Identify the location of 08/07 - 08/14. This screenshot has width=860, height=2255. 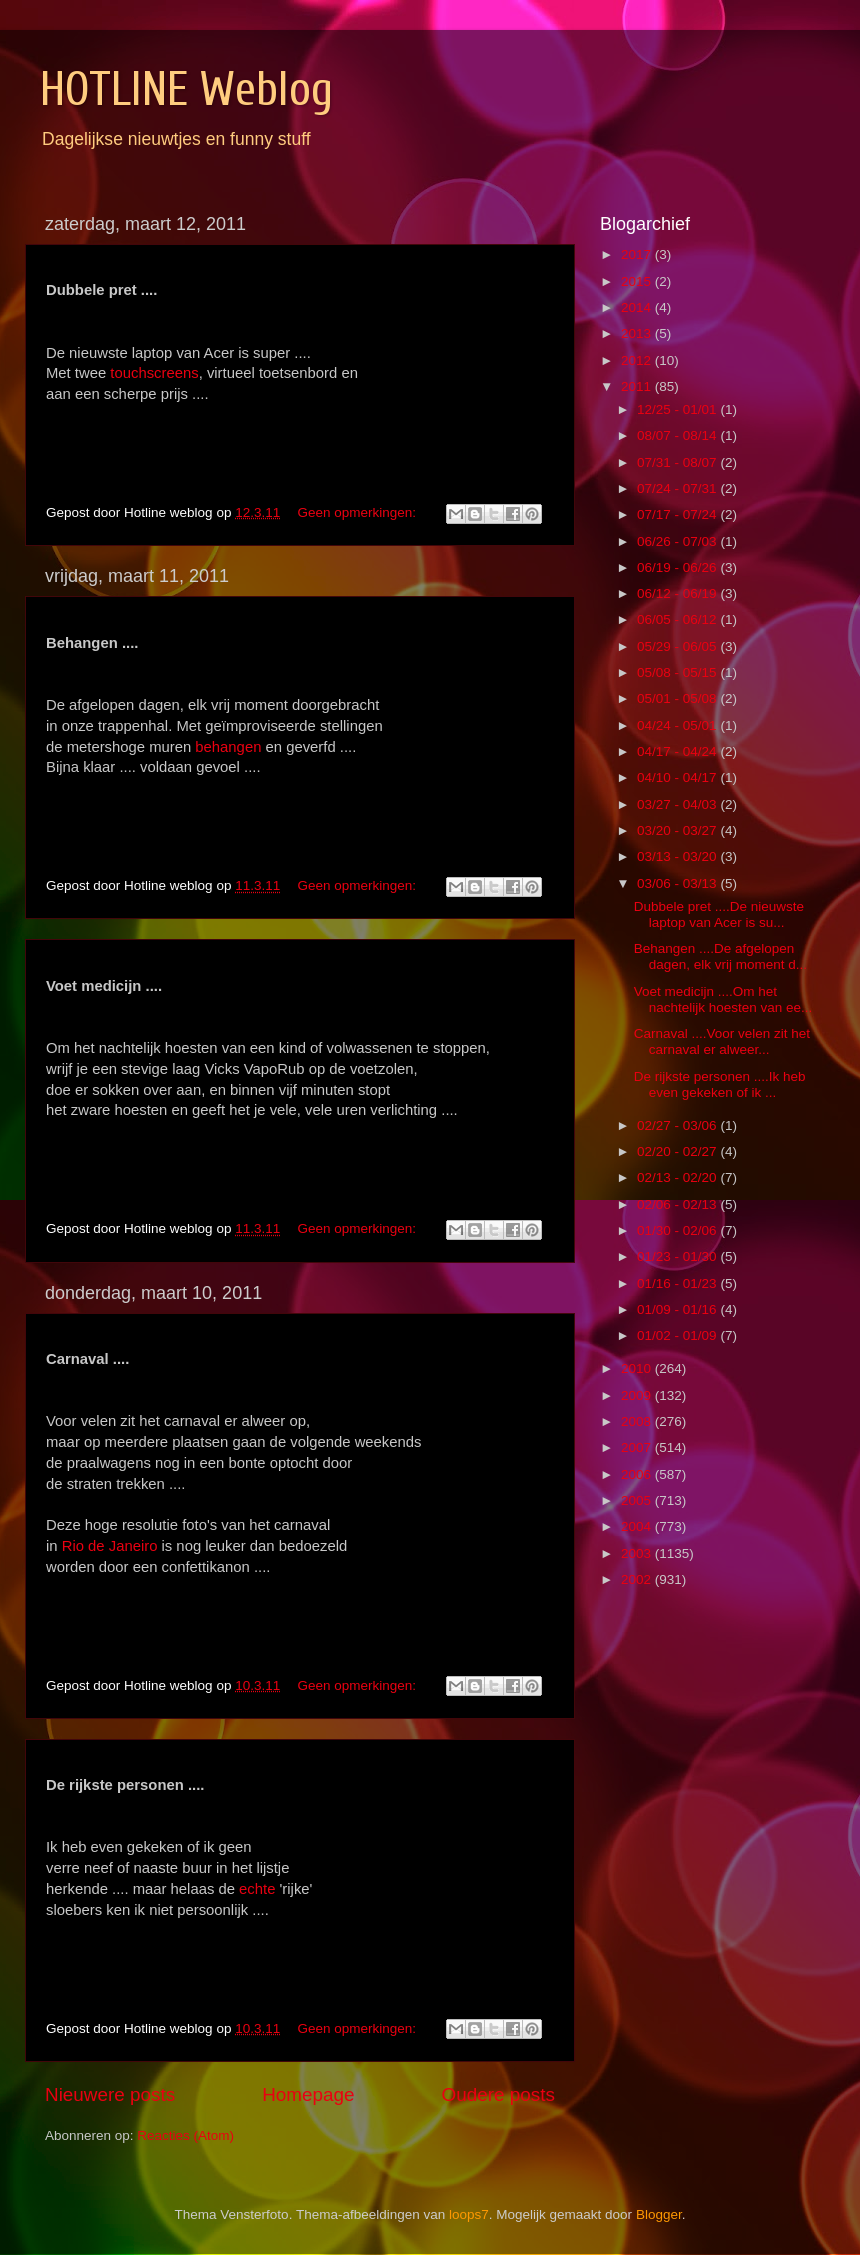
(678, 435).